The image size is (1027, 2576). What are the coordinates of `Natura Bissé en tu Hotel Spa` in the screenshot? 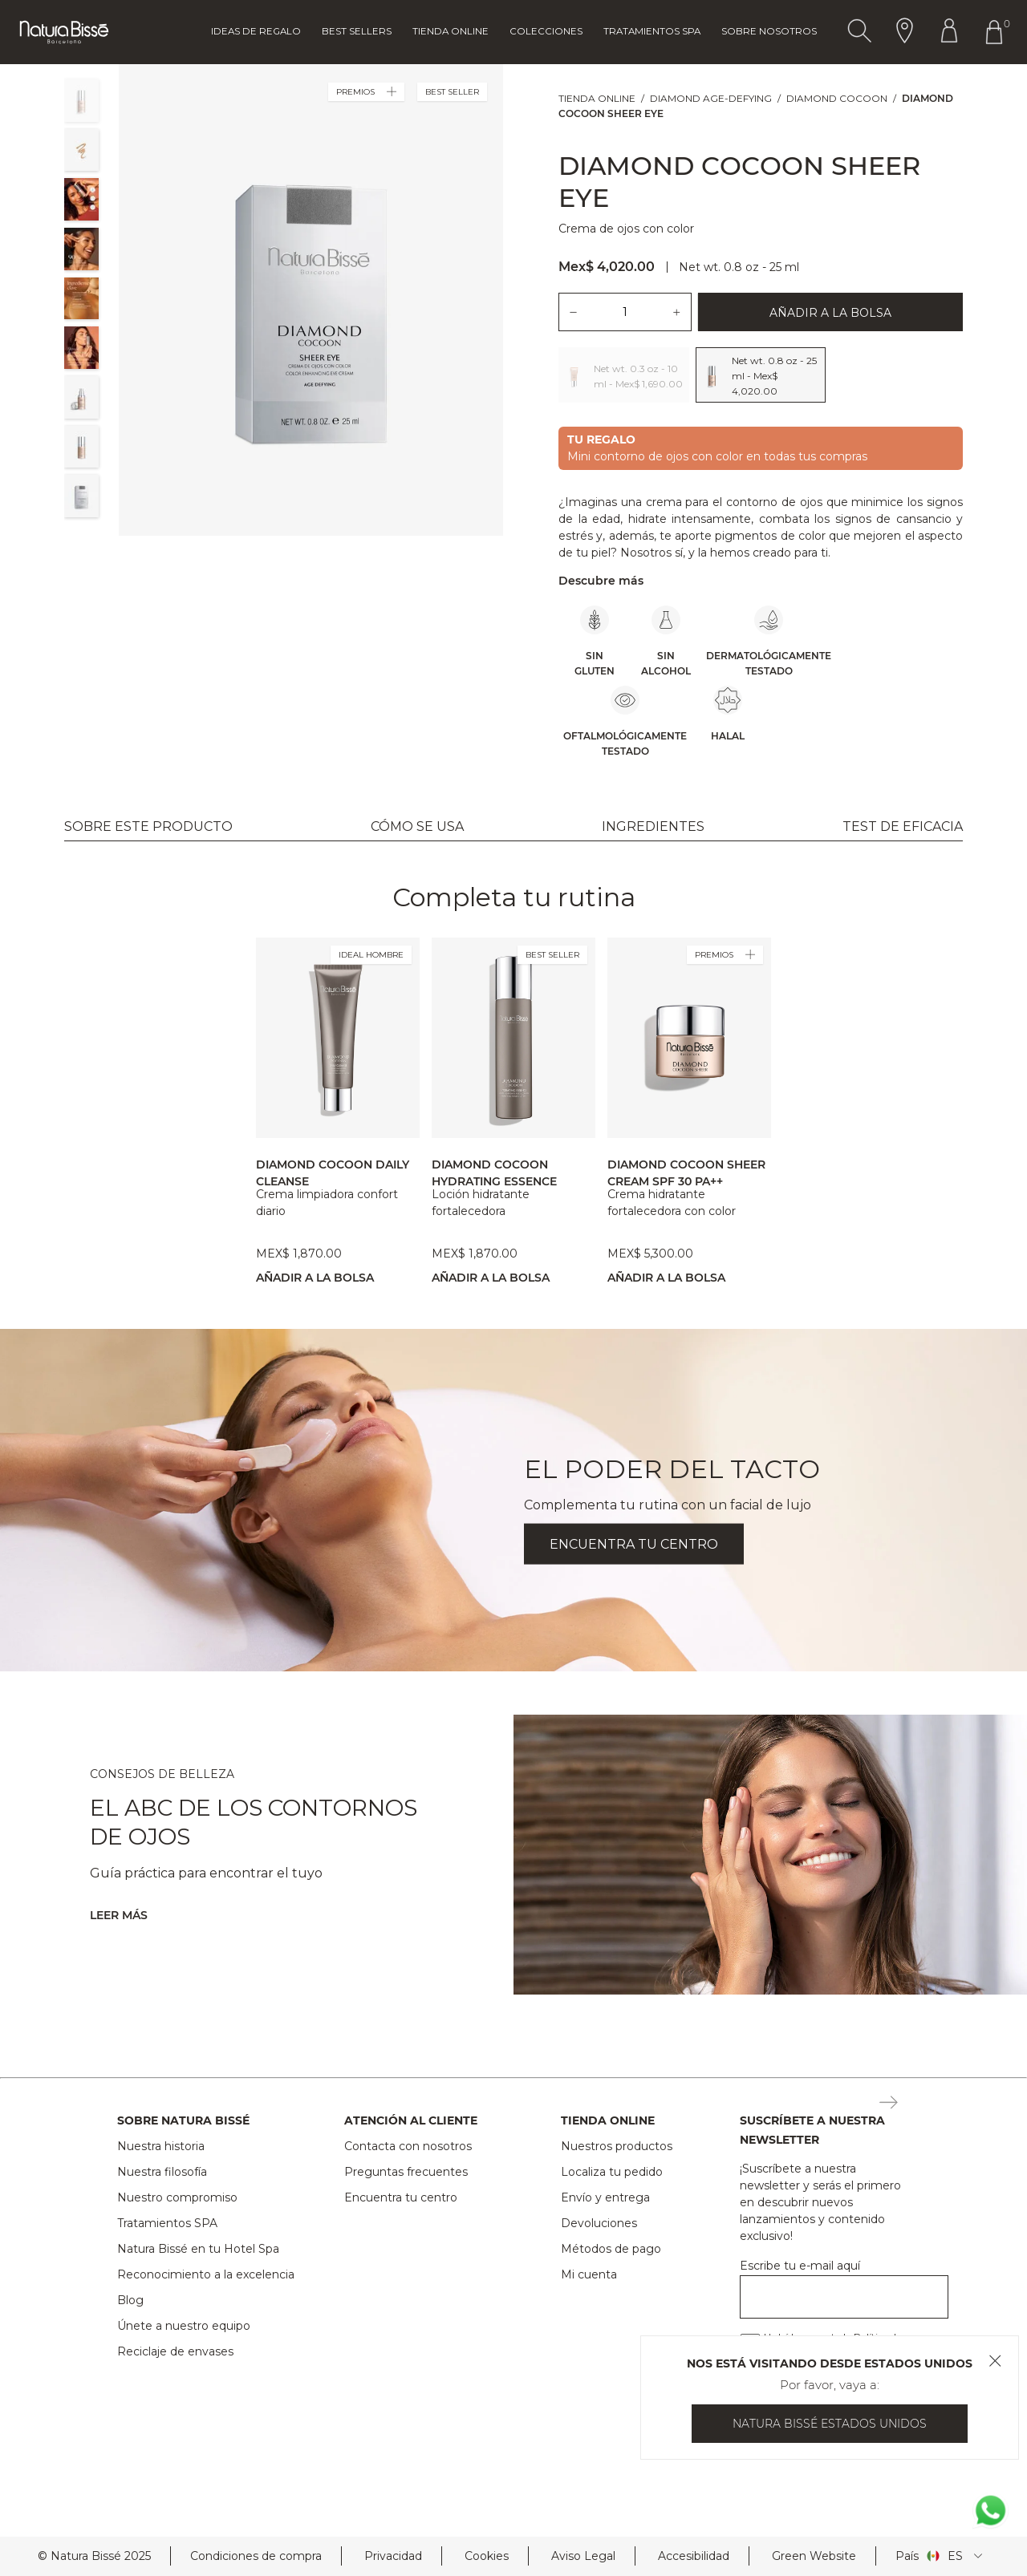 It's located at (198, 2249).